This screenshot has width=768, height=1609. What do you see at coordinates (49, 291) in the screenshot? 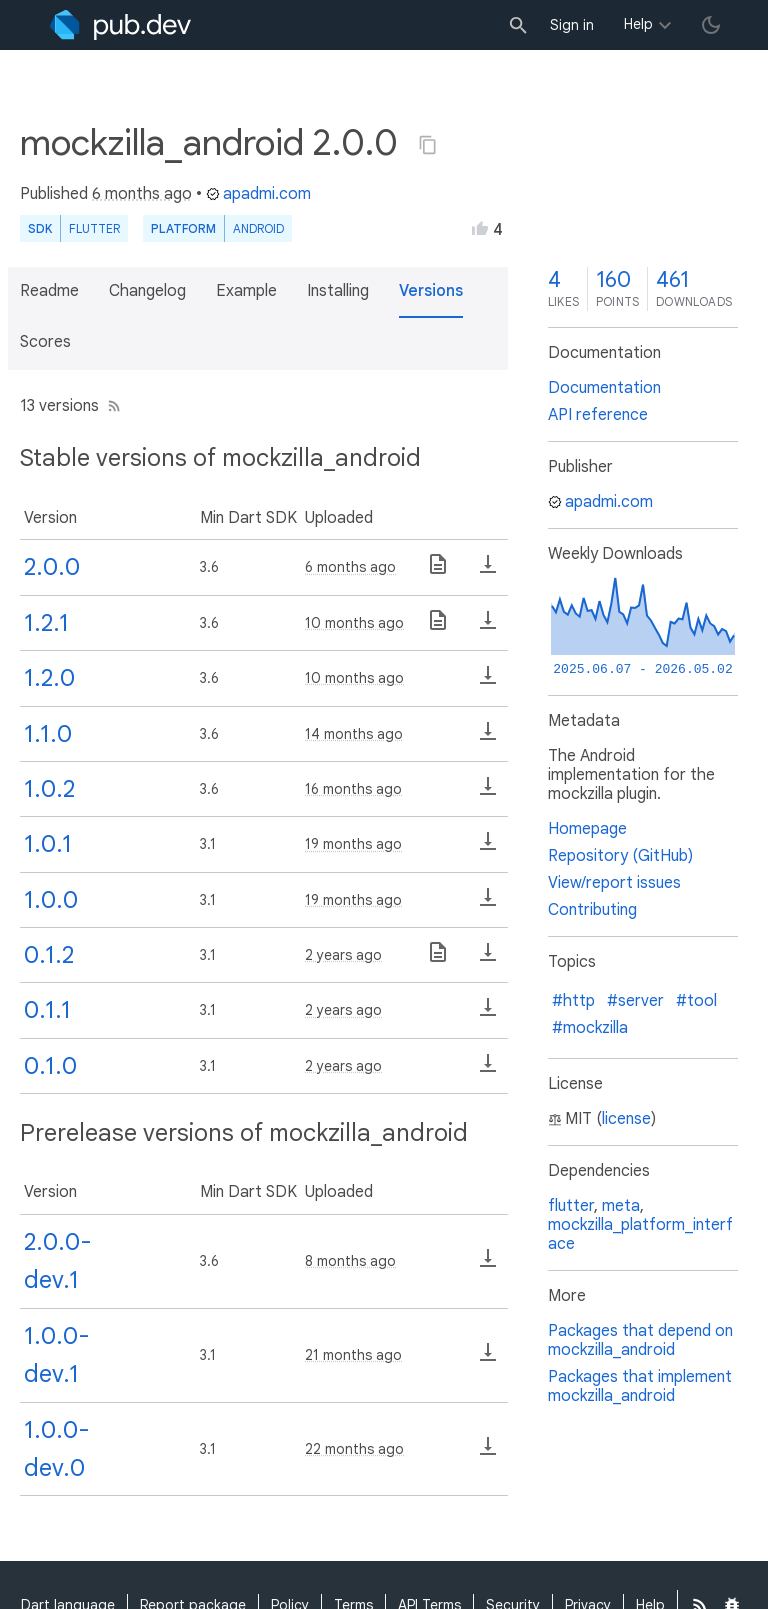
I see `Readme [button]` at bounding box center [49, 291].